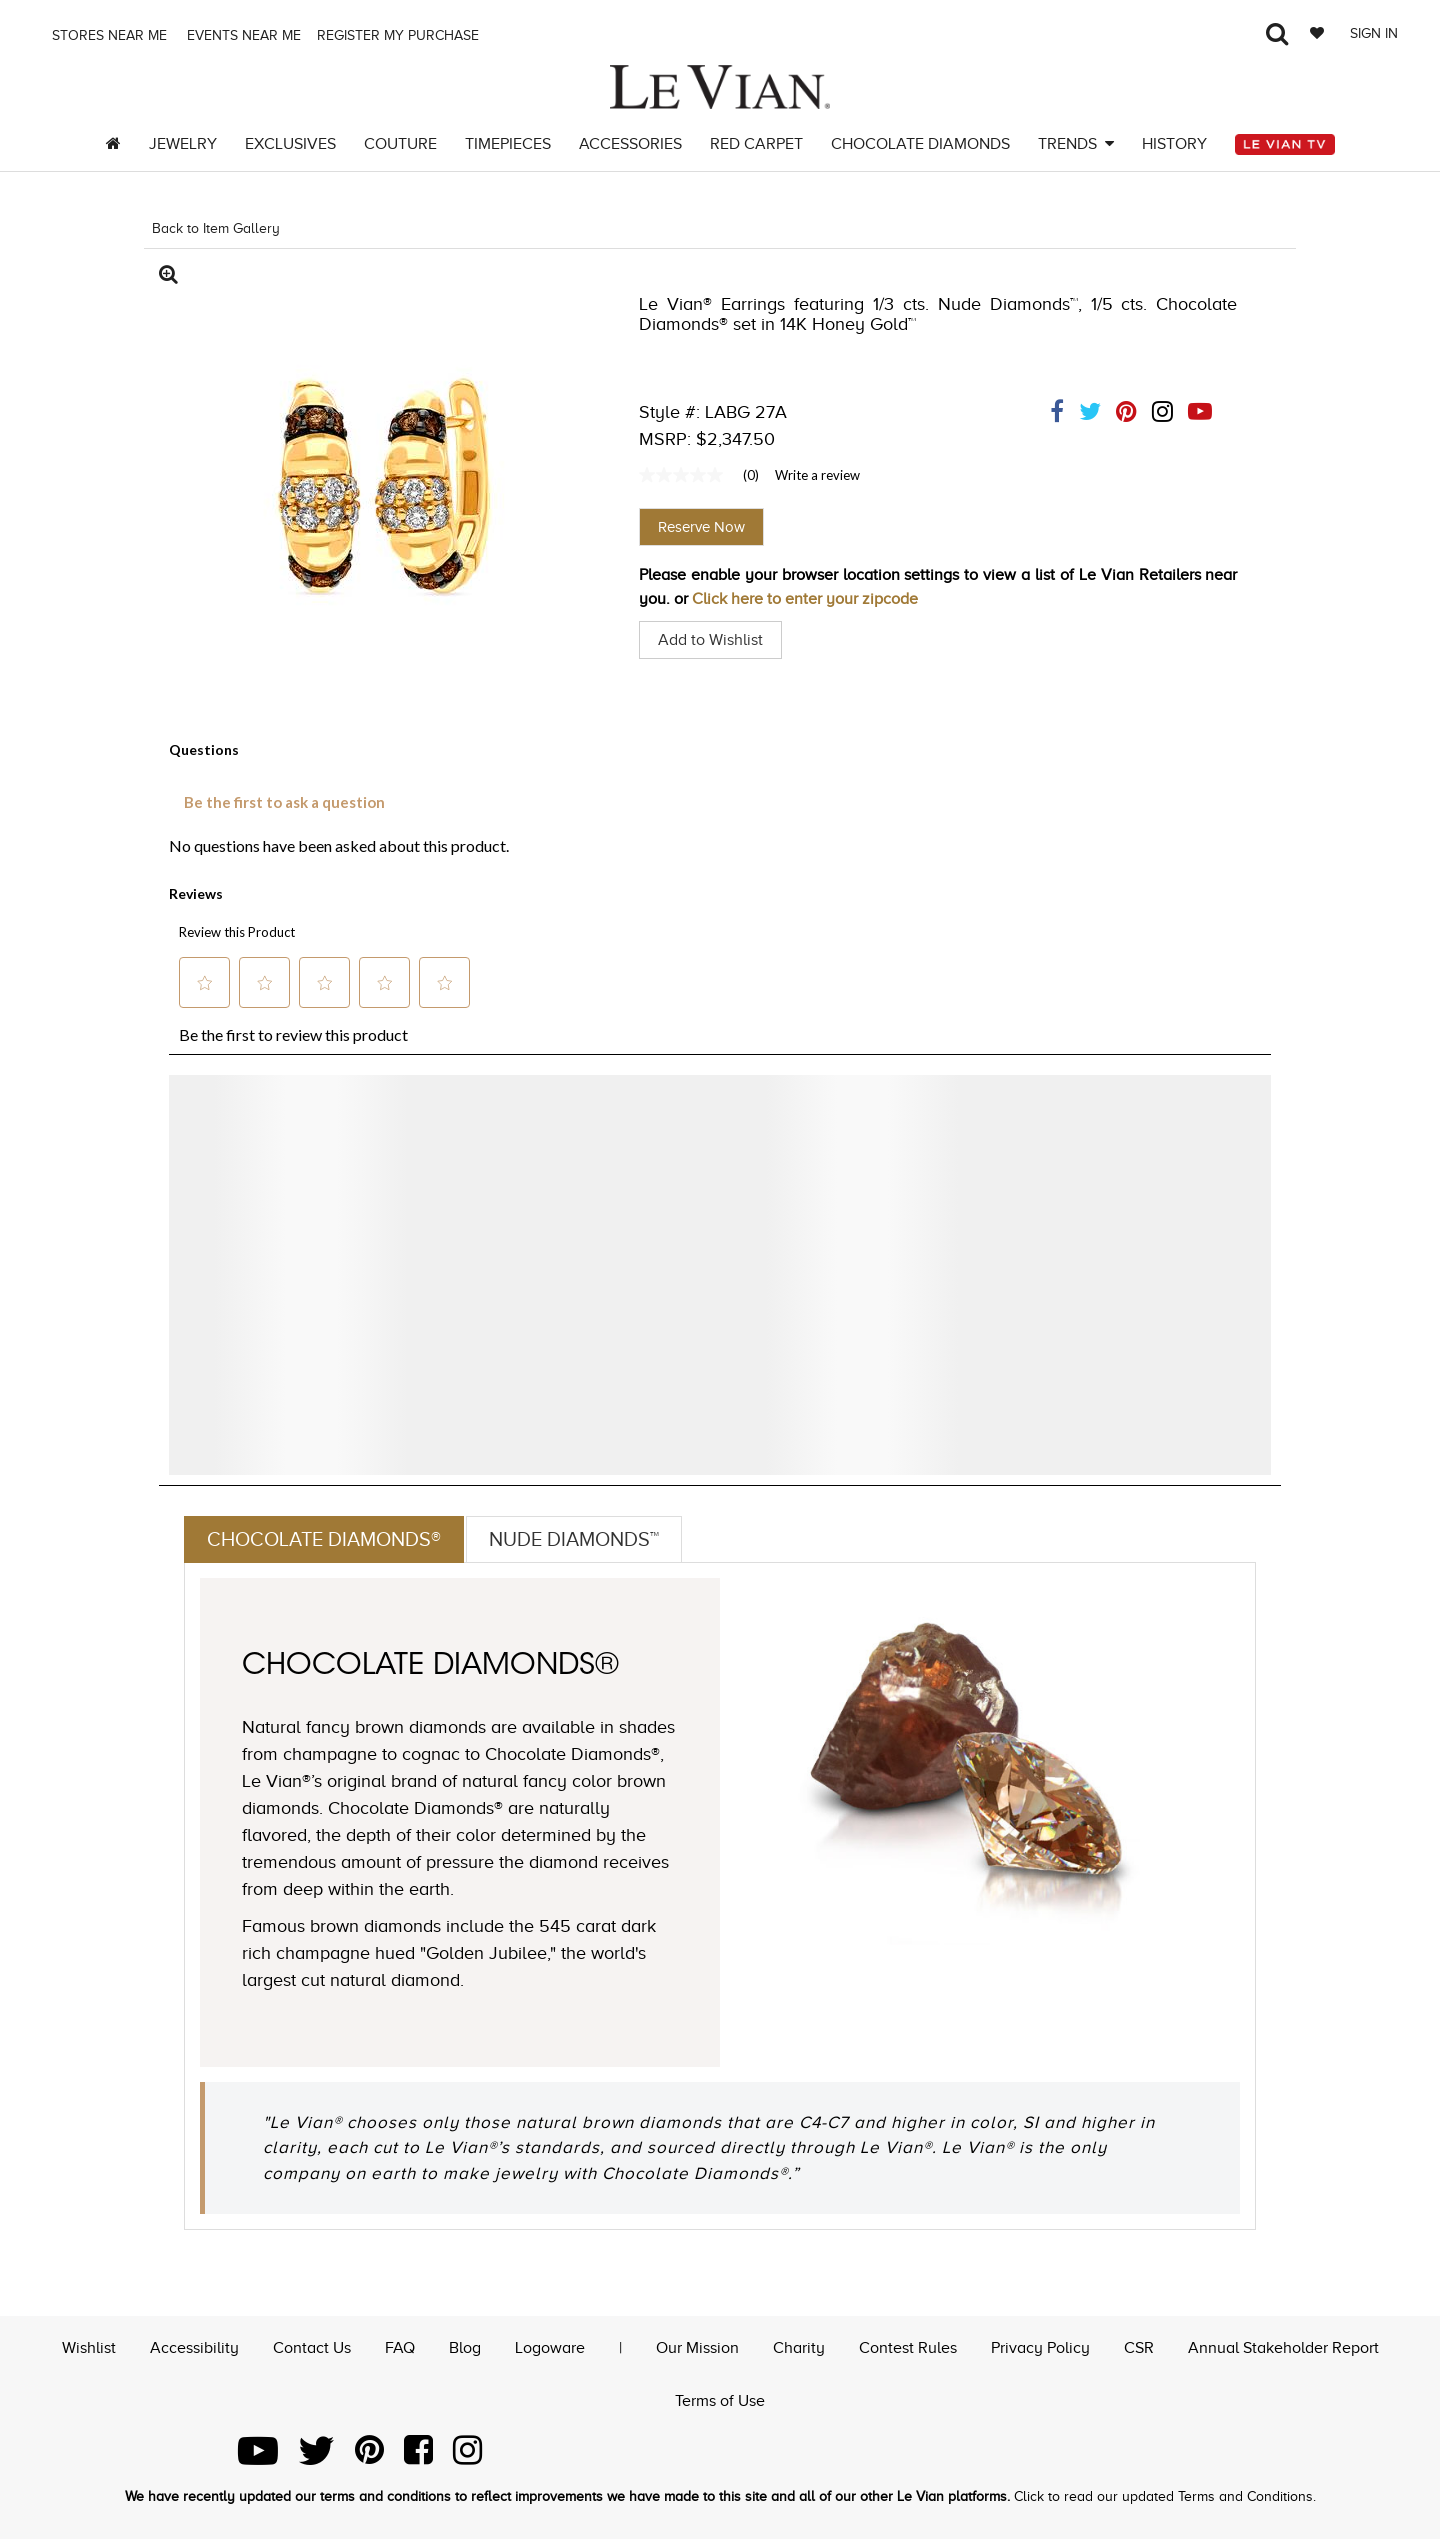 This screenshot has height=2539, width=1440. What do you see at coordinates (400, 35) in the screenshot?
I see `Register my purchase` at bounding box center [400, 35].